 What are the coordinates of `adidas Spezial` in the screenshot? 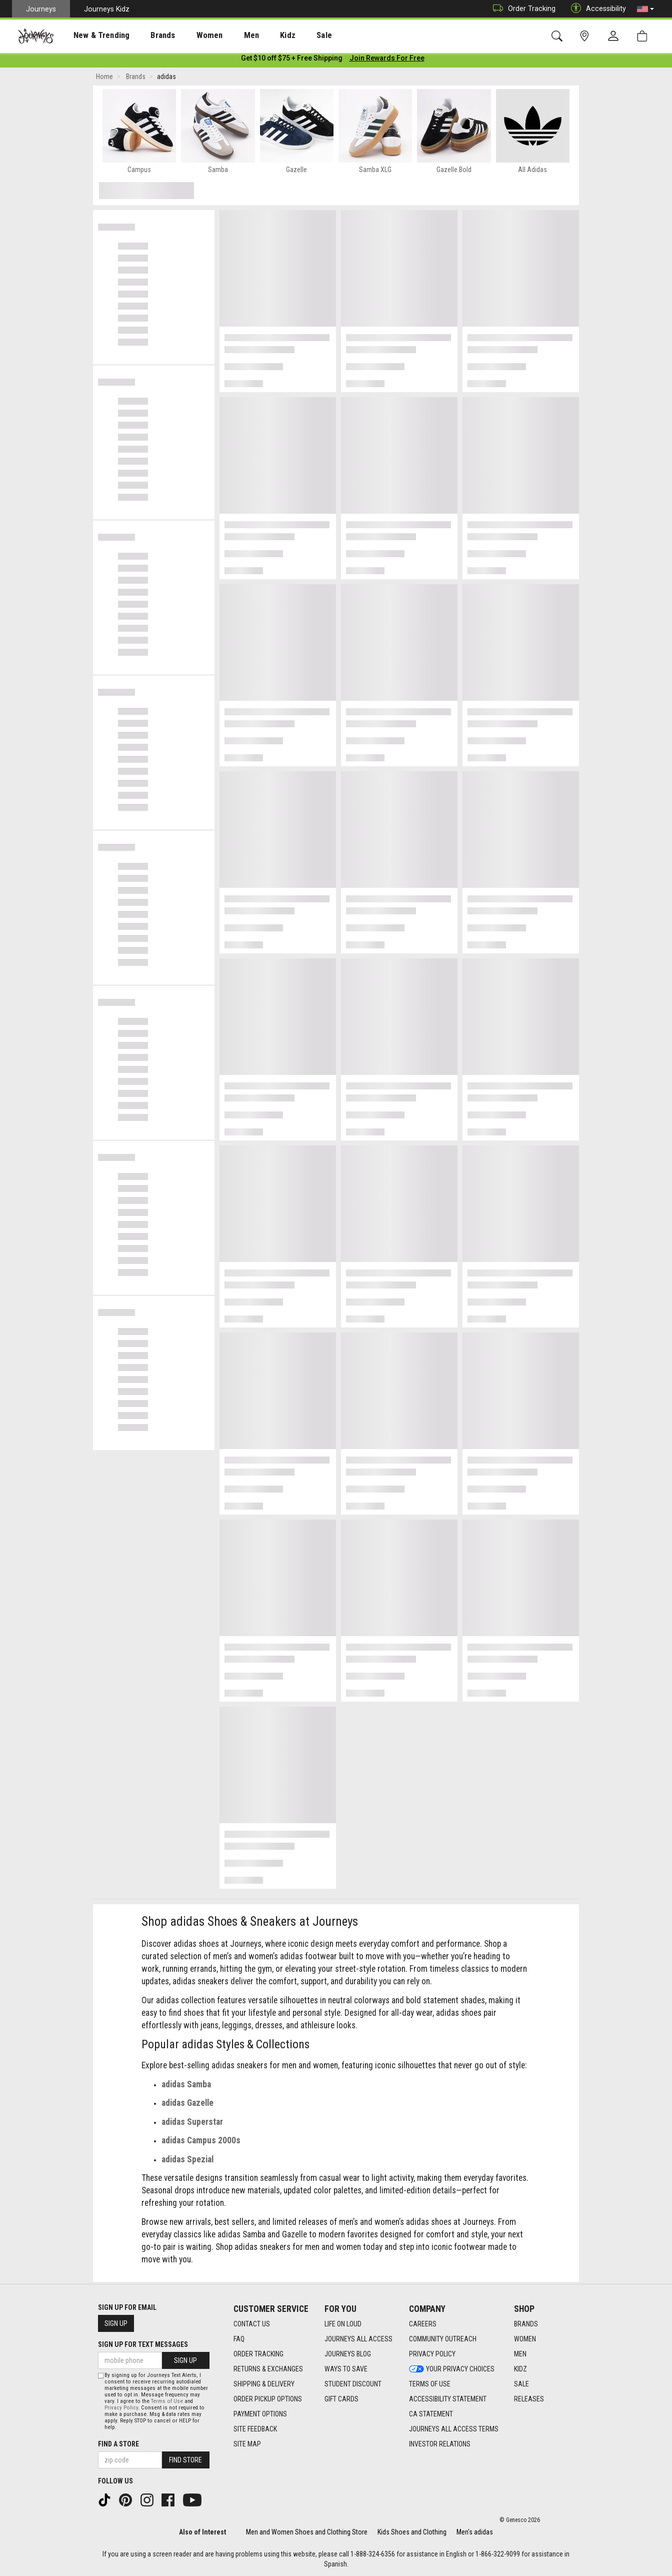 It's located at (188, 2161).